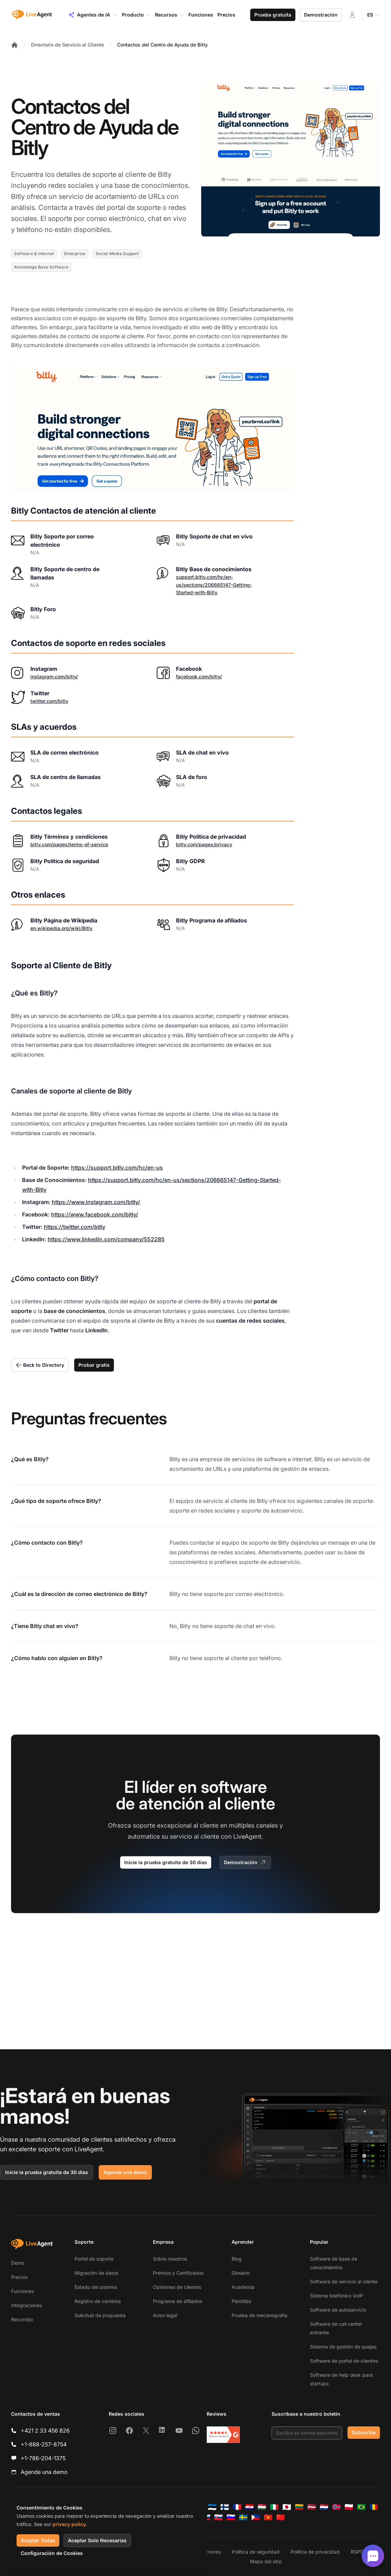 The image size is (391, 2576). What do you see at coordinates (43, 2458) in the screenshot?
I see `+1-786-204-1375` at bounding box center [43, 2458].